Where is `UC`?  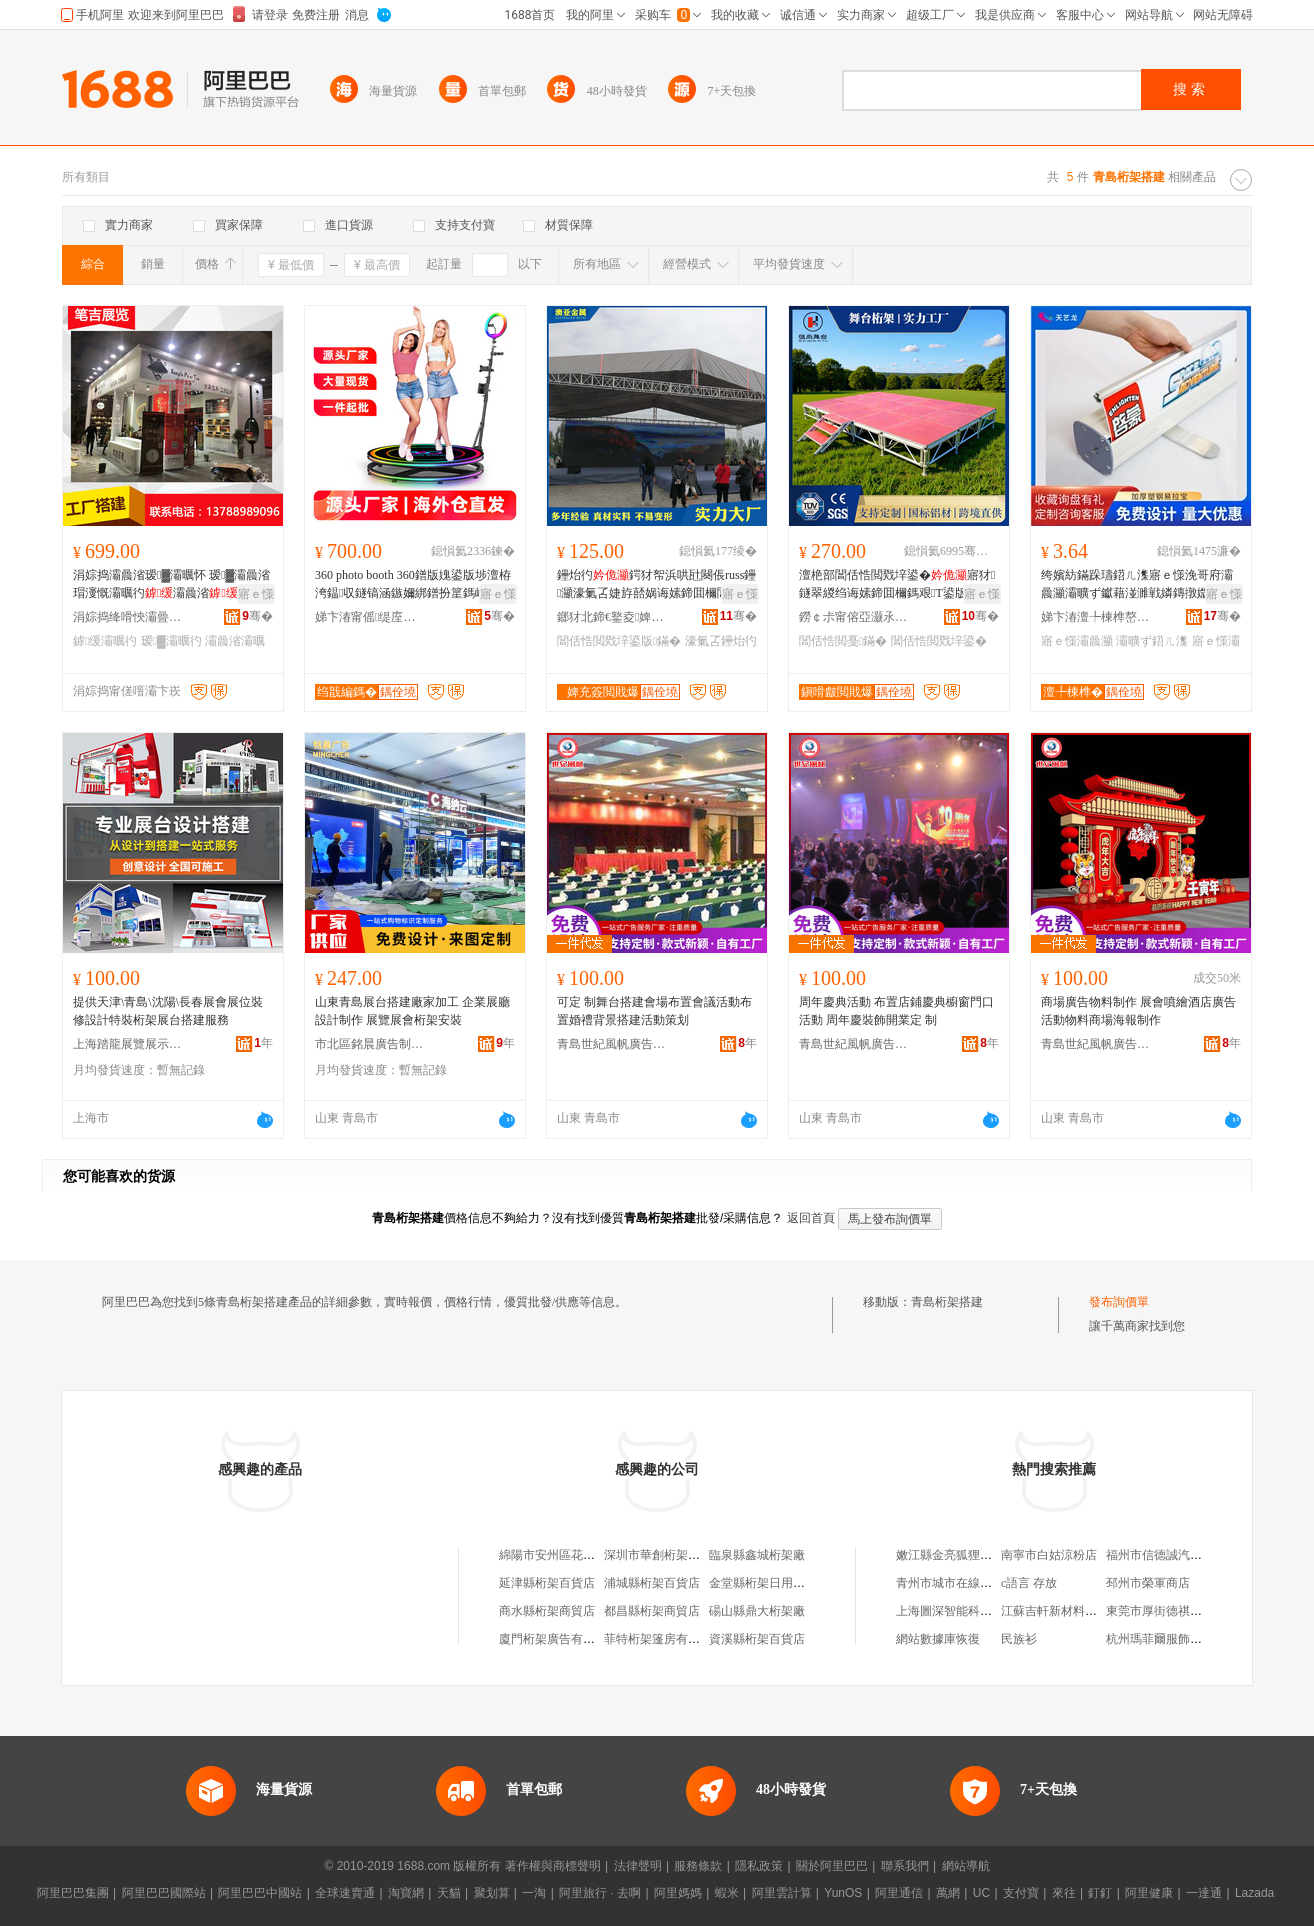 UC is located at coordinates (981, 1893).